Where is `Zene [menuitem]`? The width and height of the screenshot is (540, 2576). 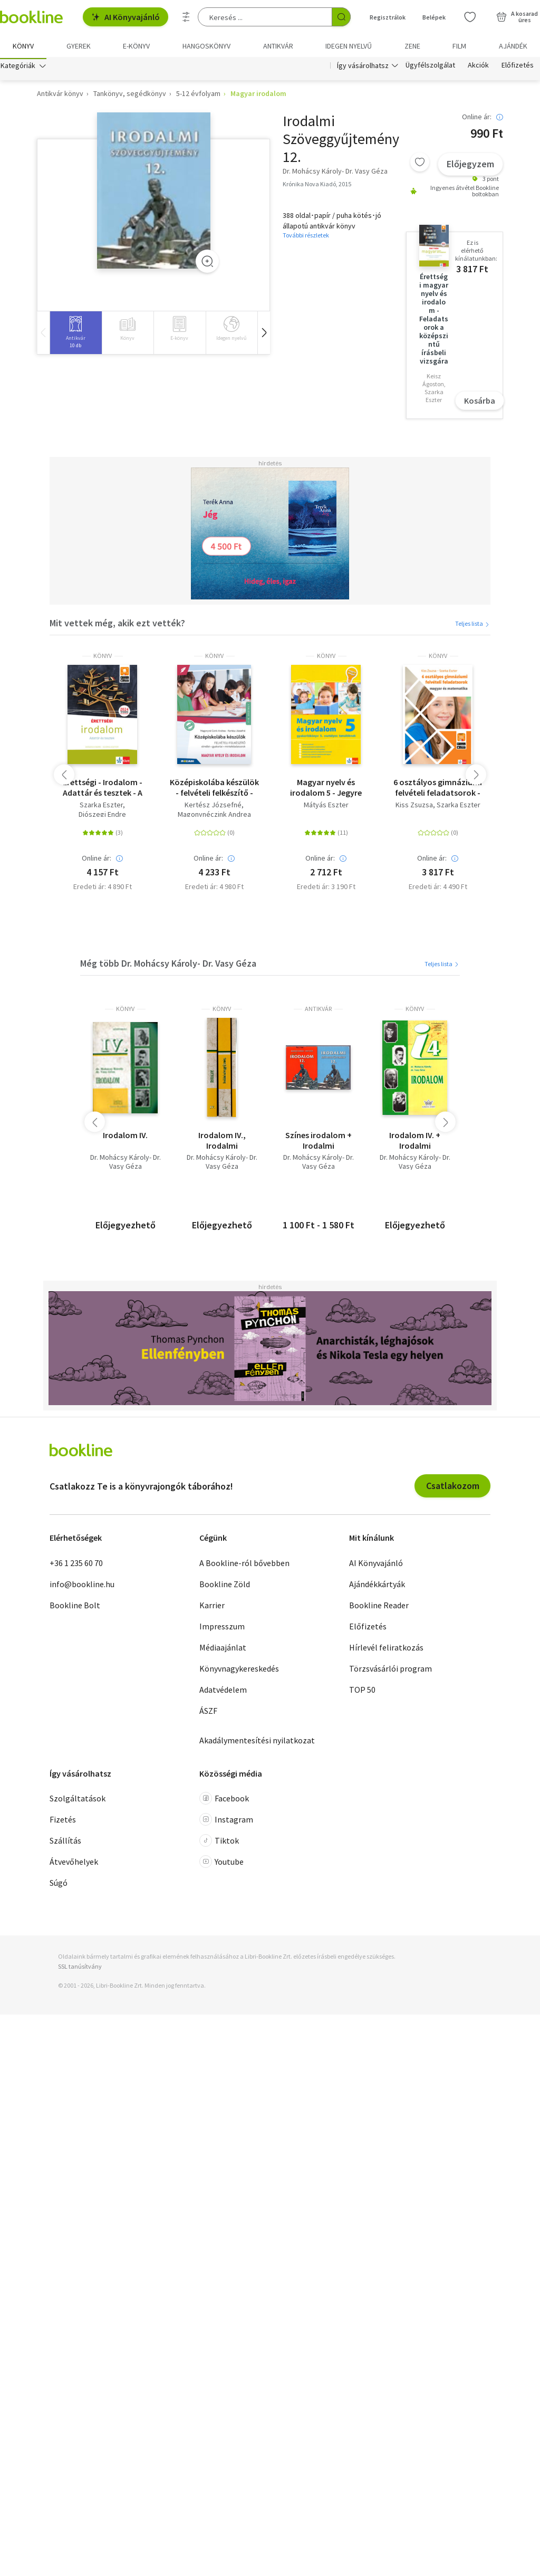
Zene [menuitem] is located at coordinates (412, 46).